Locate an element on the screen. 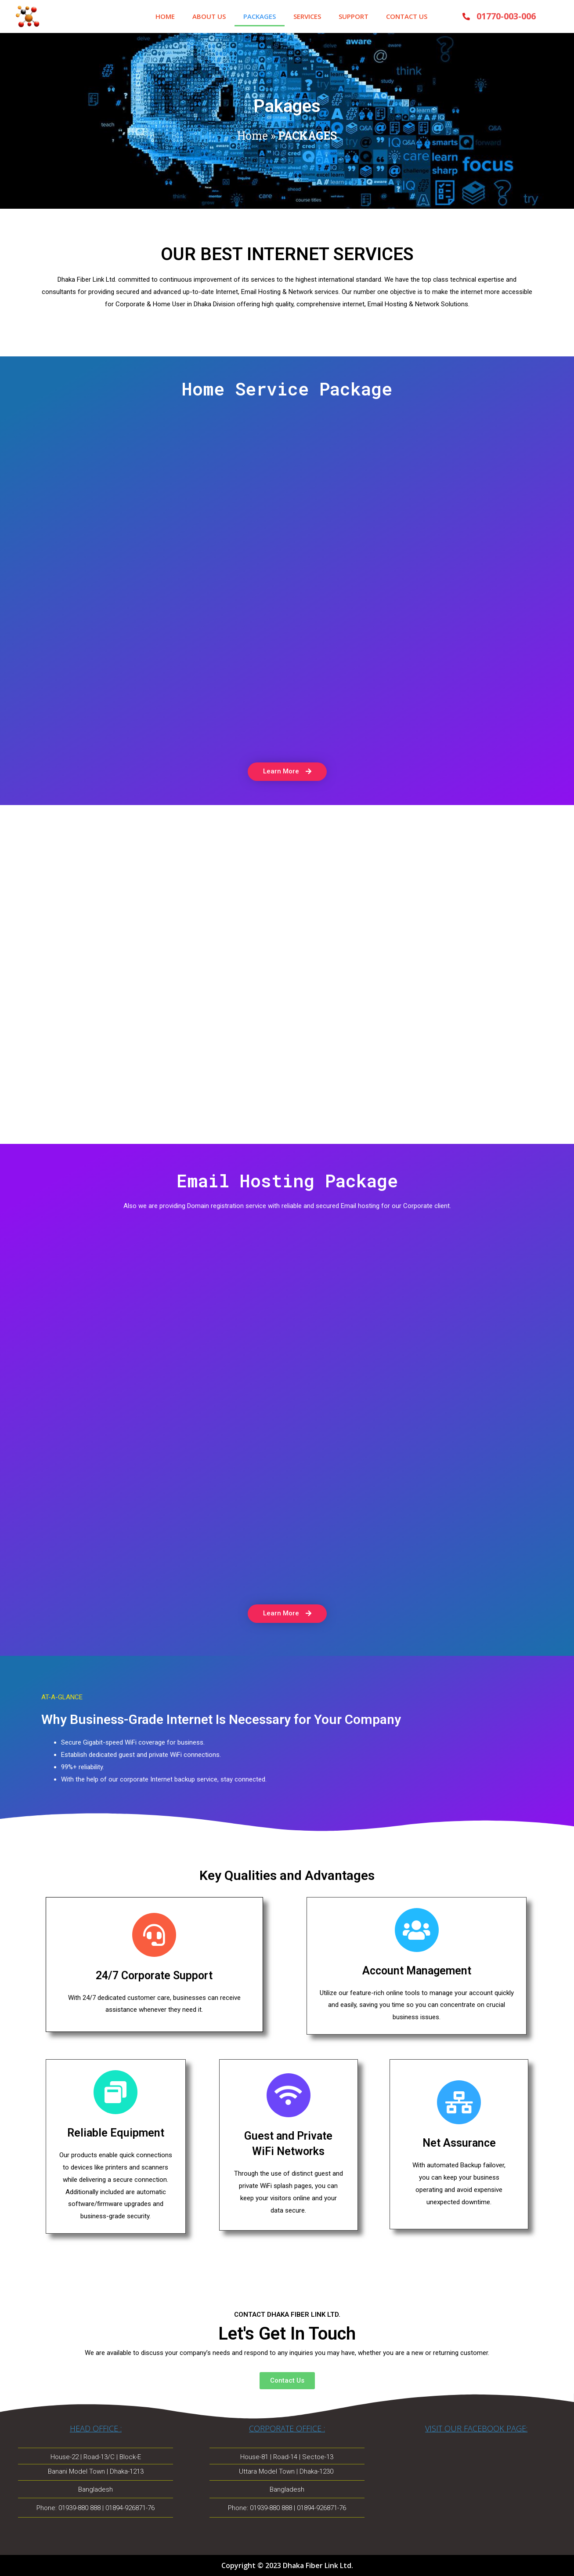  Home is located at coordinates (252, 135).